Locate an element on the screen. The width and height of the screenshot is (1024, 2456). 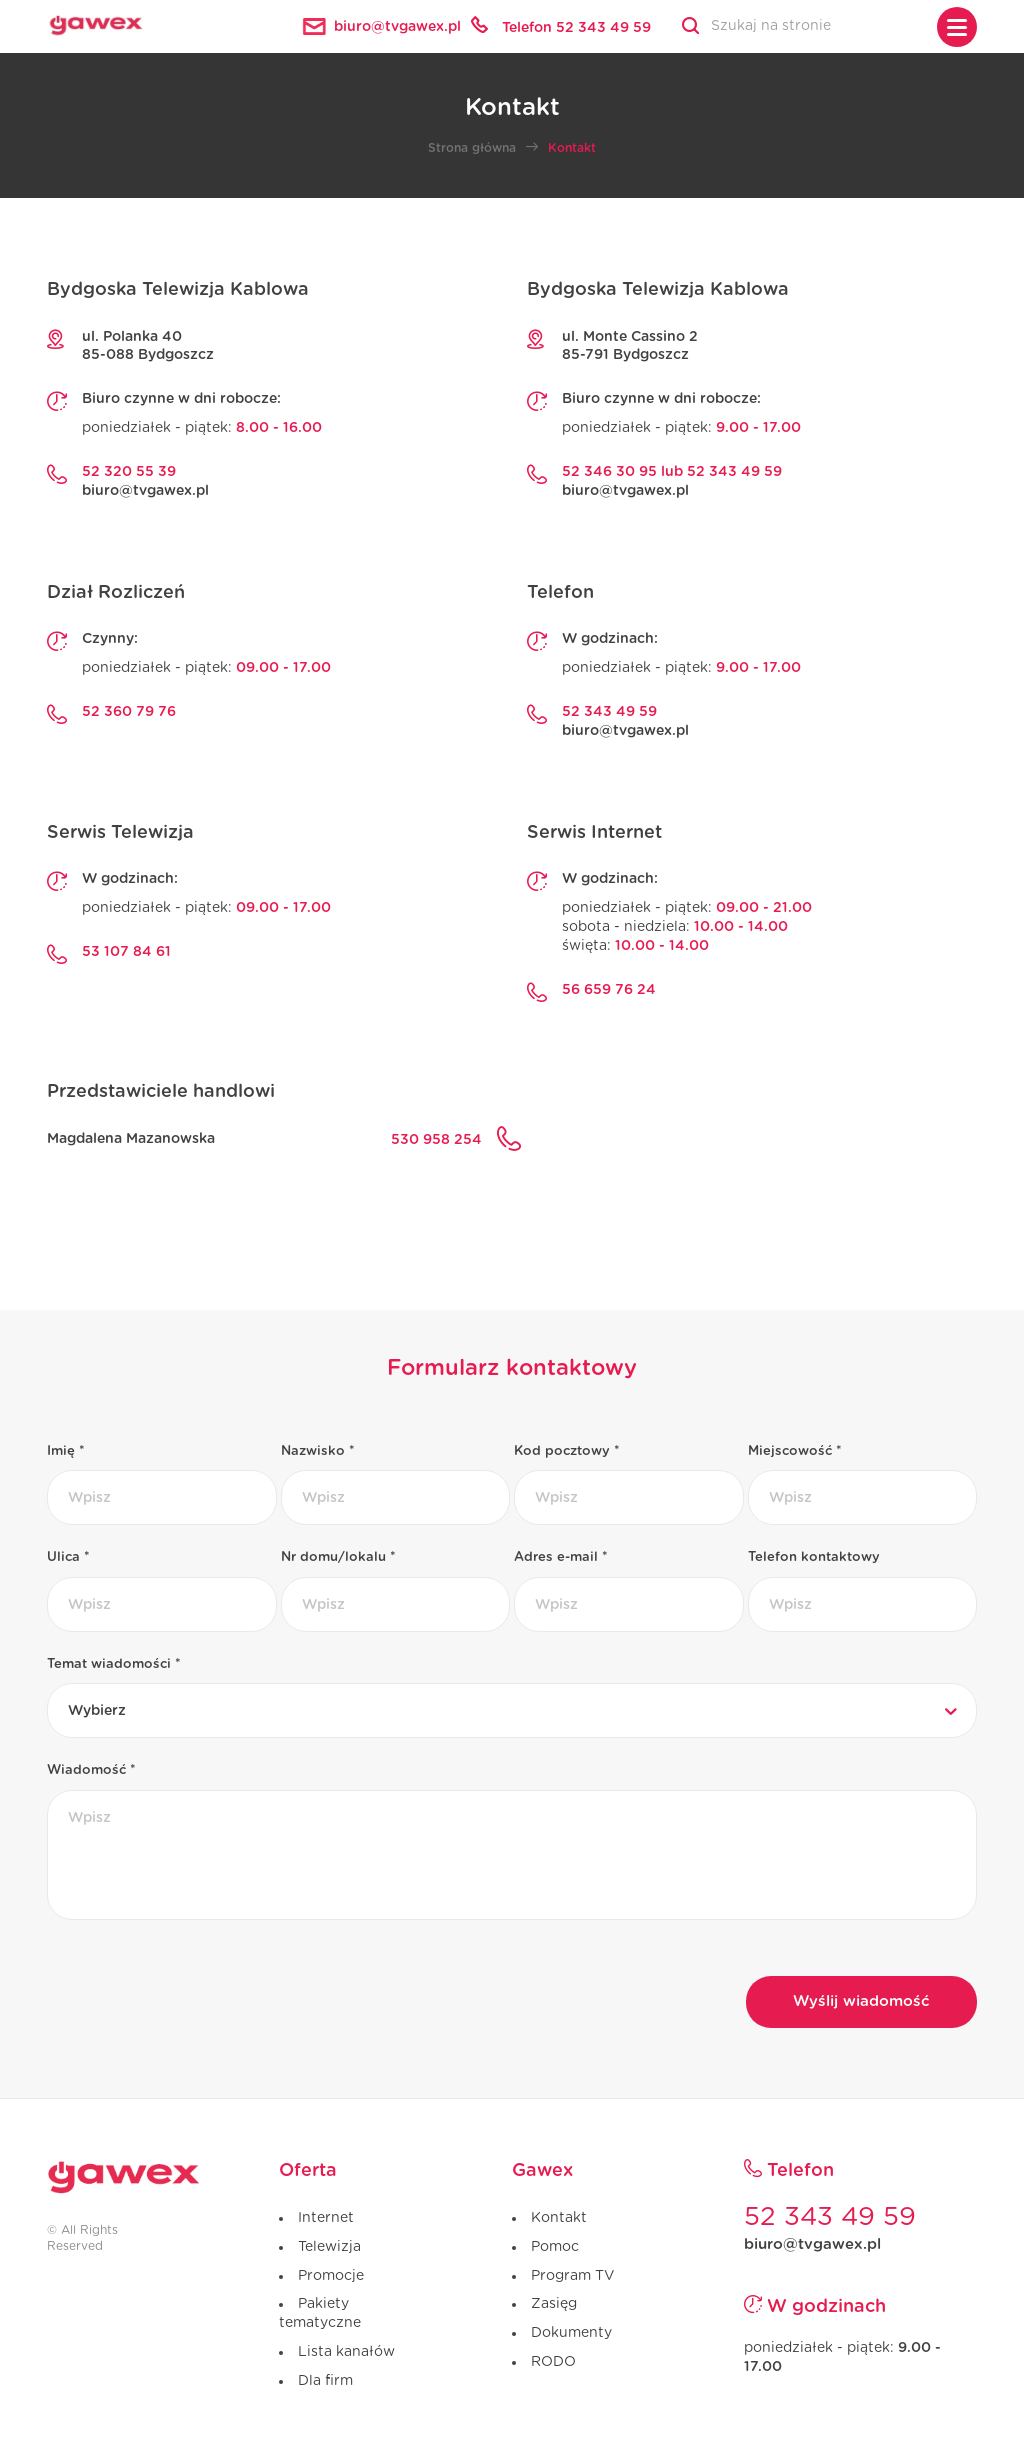
Internet is located at coordinates (326, 2218).